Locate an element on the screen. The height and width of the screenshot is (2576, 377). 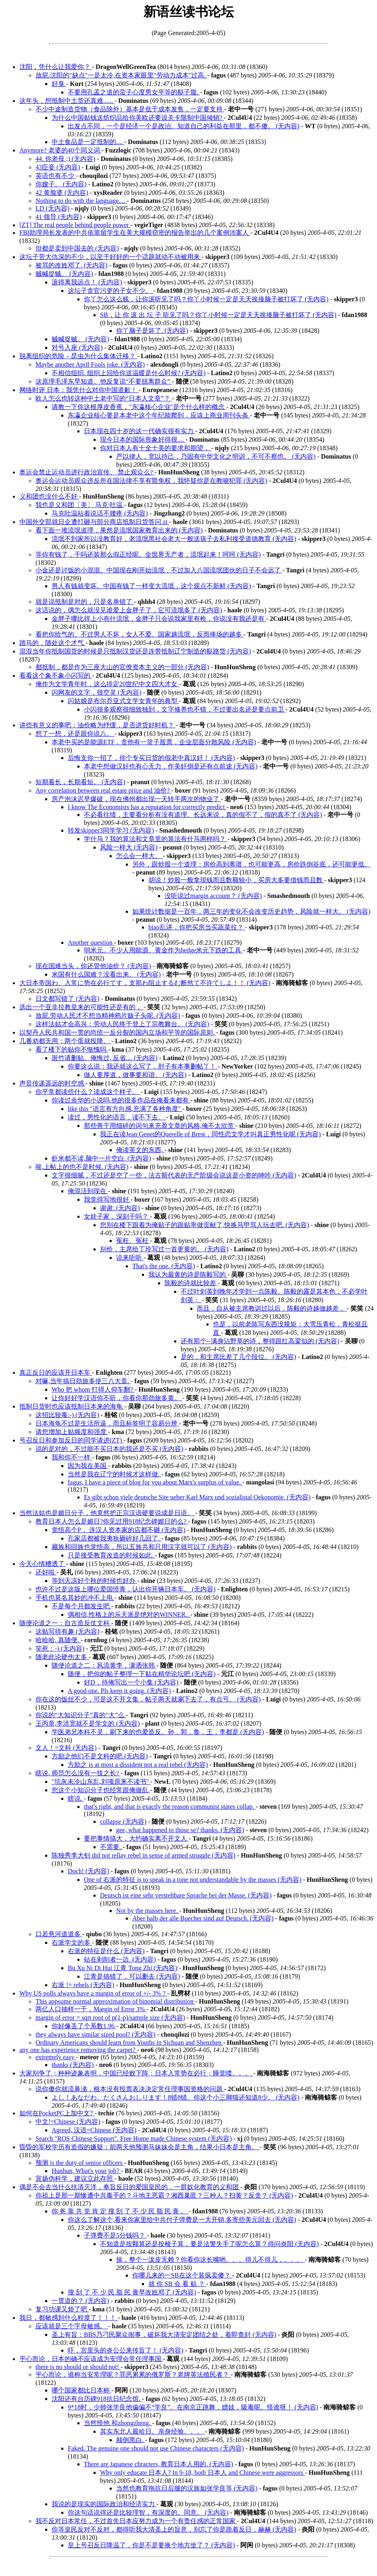
踏马的，随处这个才气 is located at coordinates (52, 642).